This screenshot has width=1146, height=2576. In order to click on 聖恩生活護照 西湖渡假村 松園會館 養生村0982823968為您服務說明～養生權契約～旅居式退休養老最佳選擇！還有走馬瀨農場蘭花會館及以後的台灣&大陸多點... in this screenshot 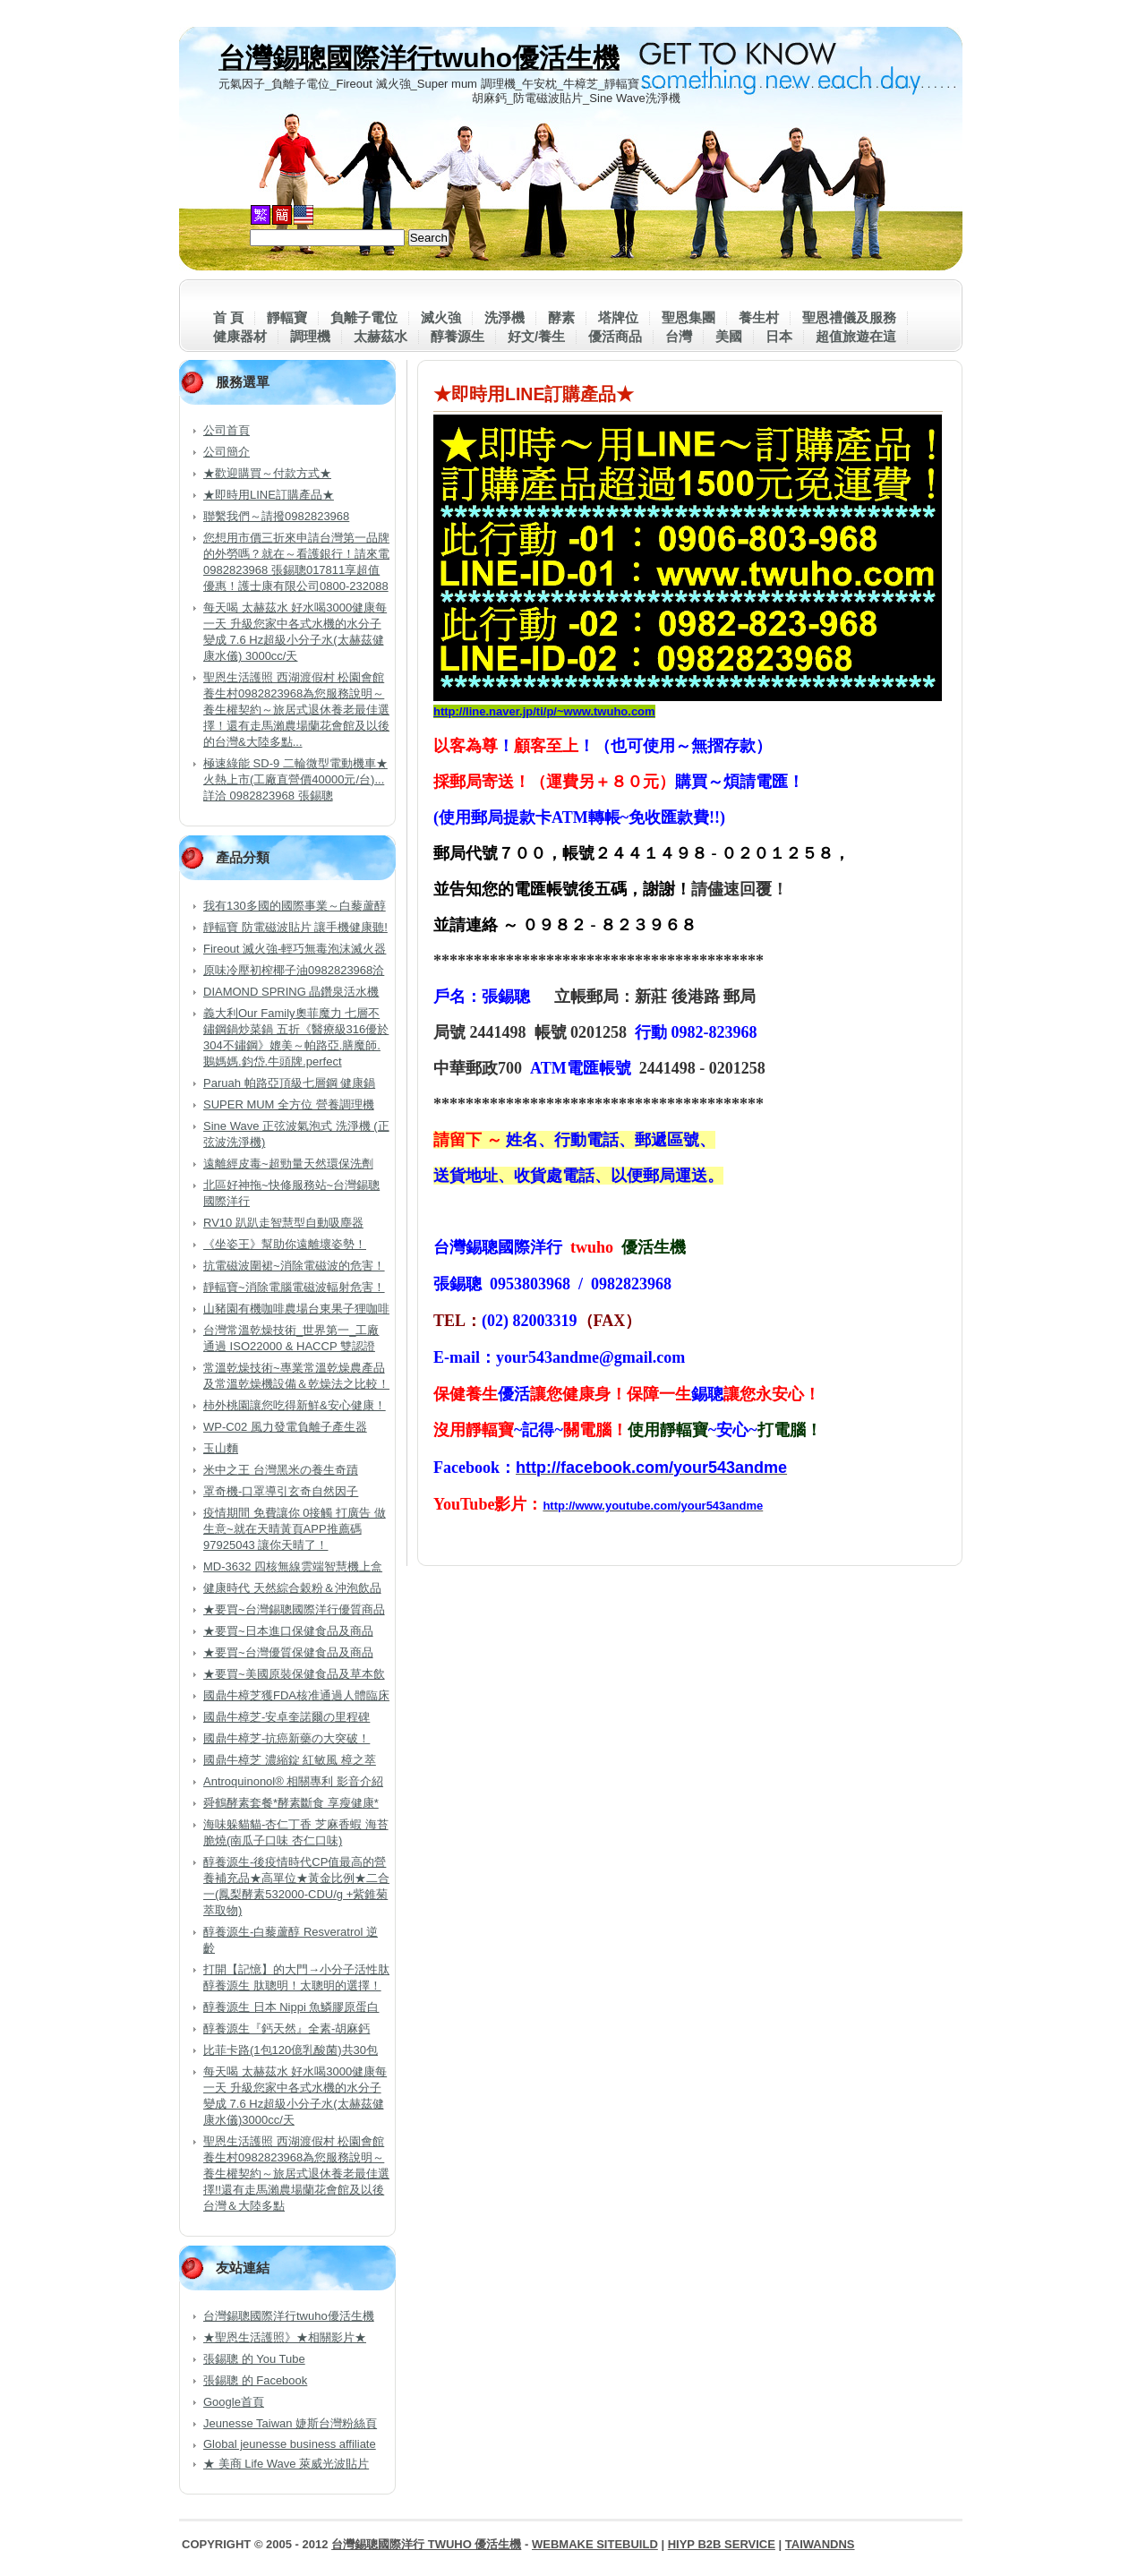, I will do `click(296, 710)`.